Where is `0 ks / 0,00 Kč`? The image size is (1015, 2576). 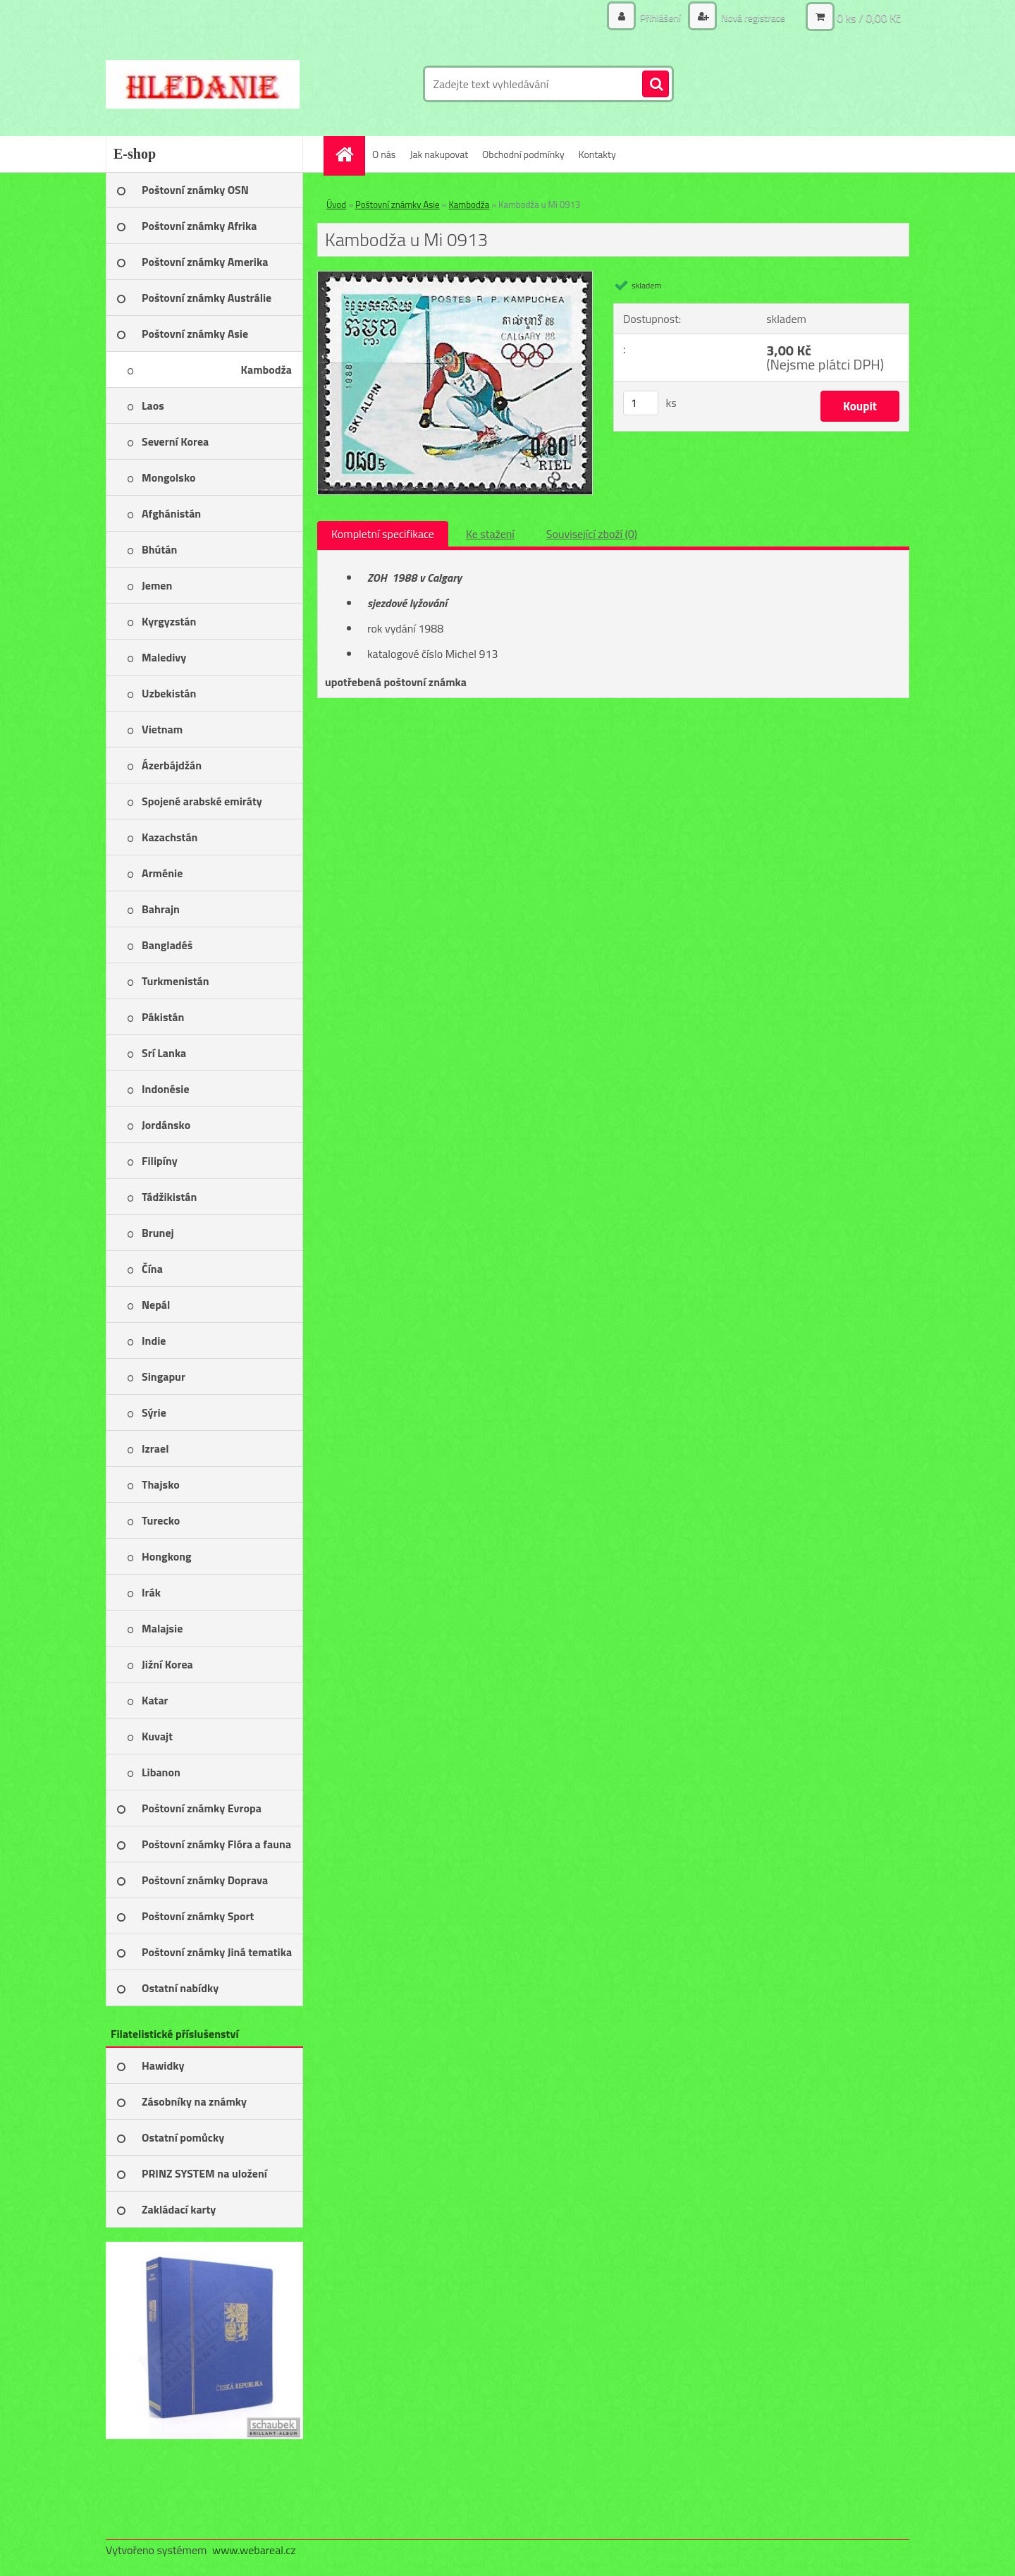 0 ks / 0,00 Kč is located at coordinates (869, 17).